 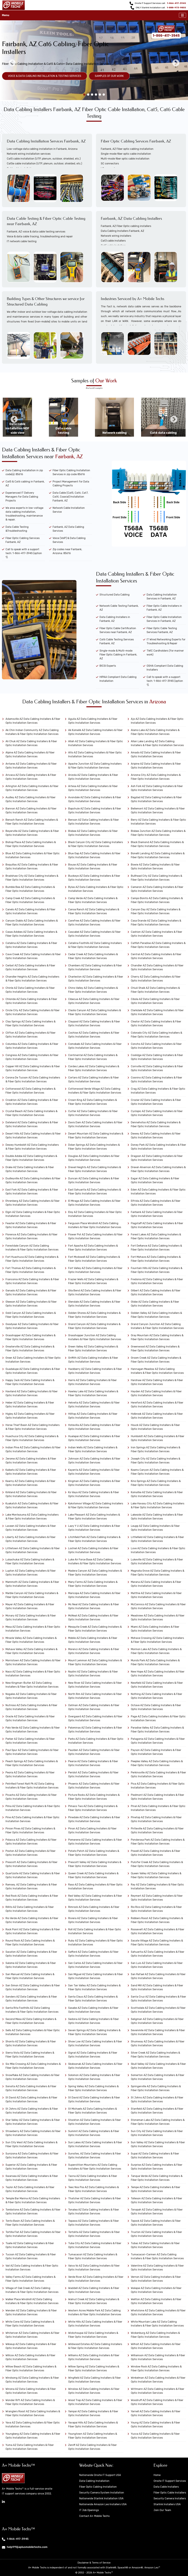 What do you see at coordinates (32, 1920) in the screenshot?
I see `Rio Verde AZ Data Cabling Installers & Fiber Optic Installation Services` at bounding box center [32, 1920].